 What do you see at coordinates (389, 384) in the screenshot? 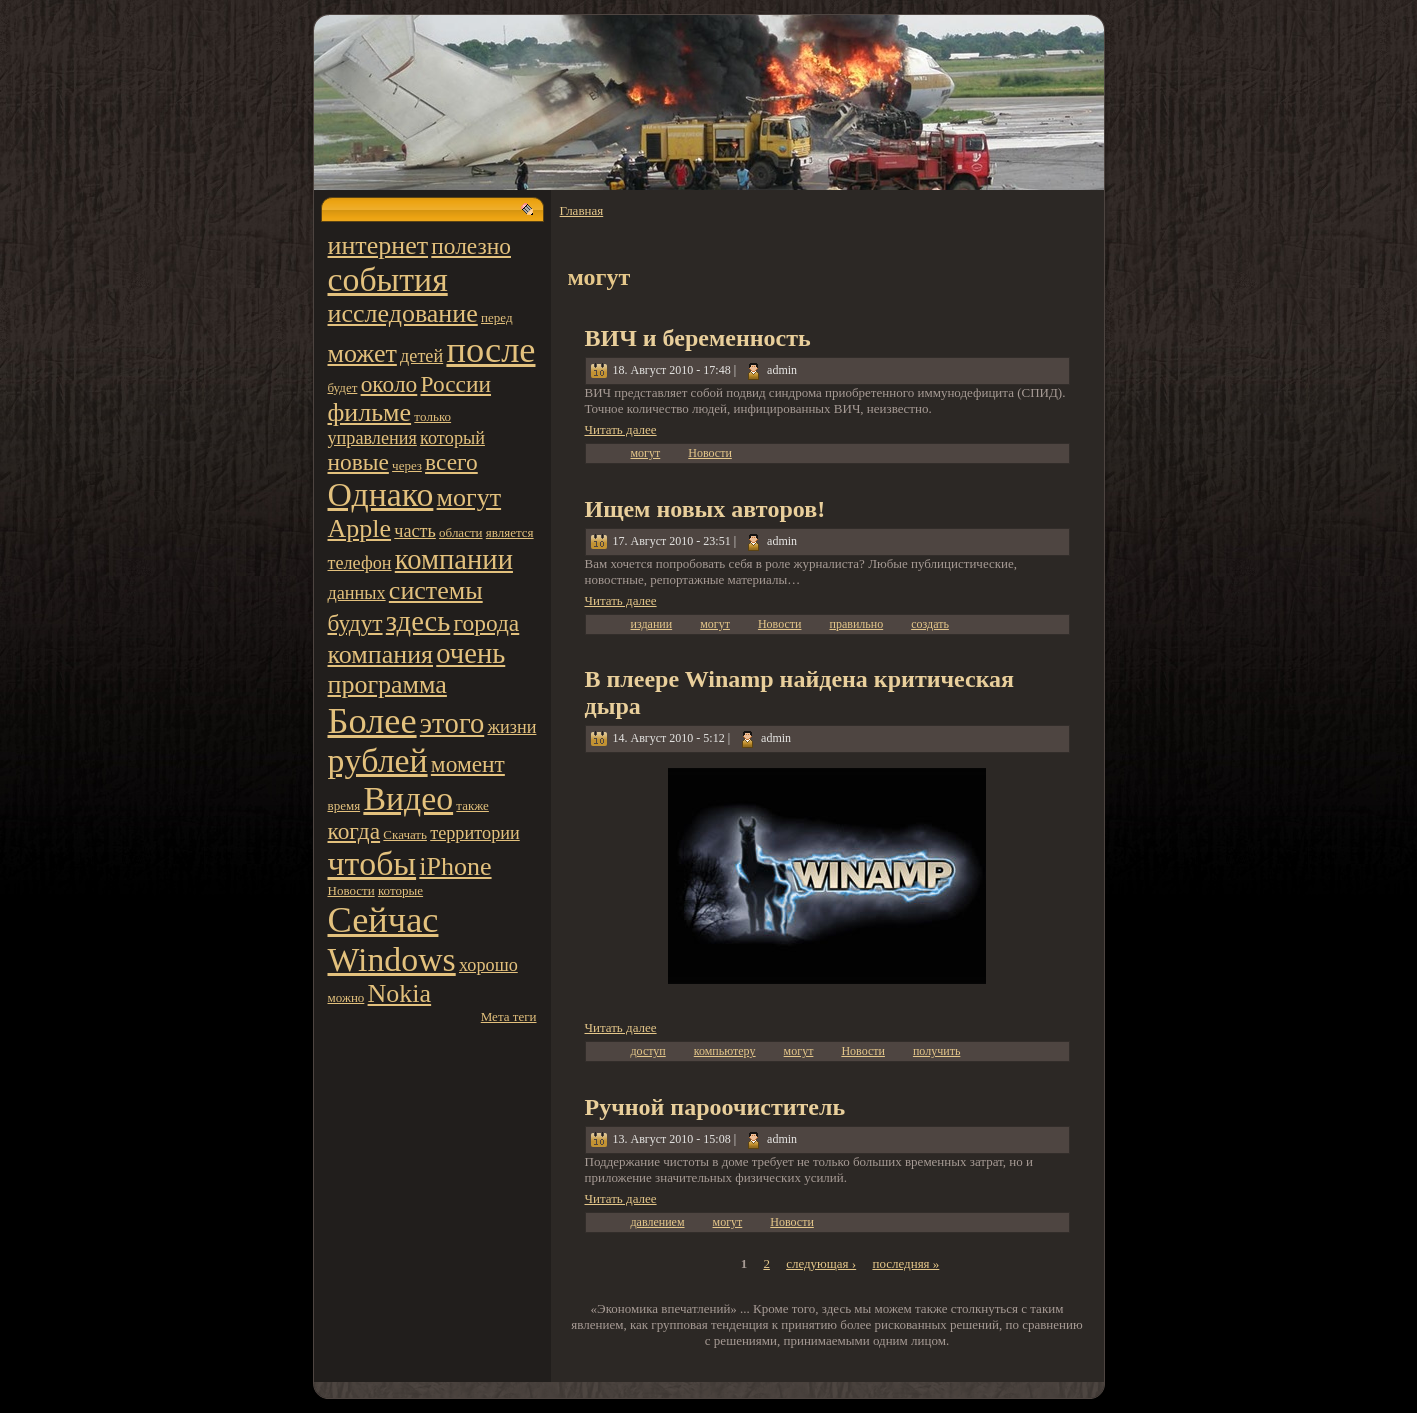
I see `около` at bounding box center [389, 384].